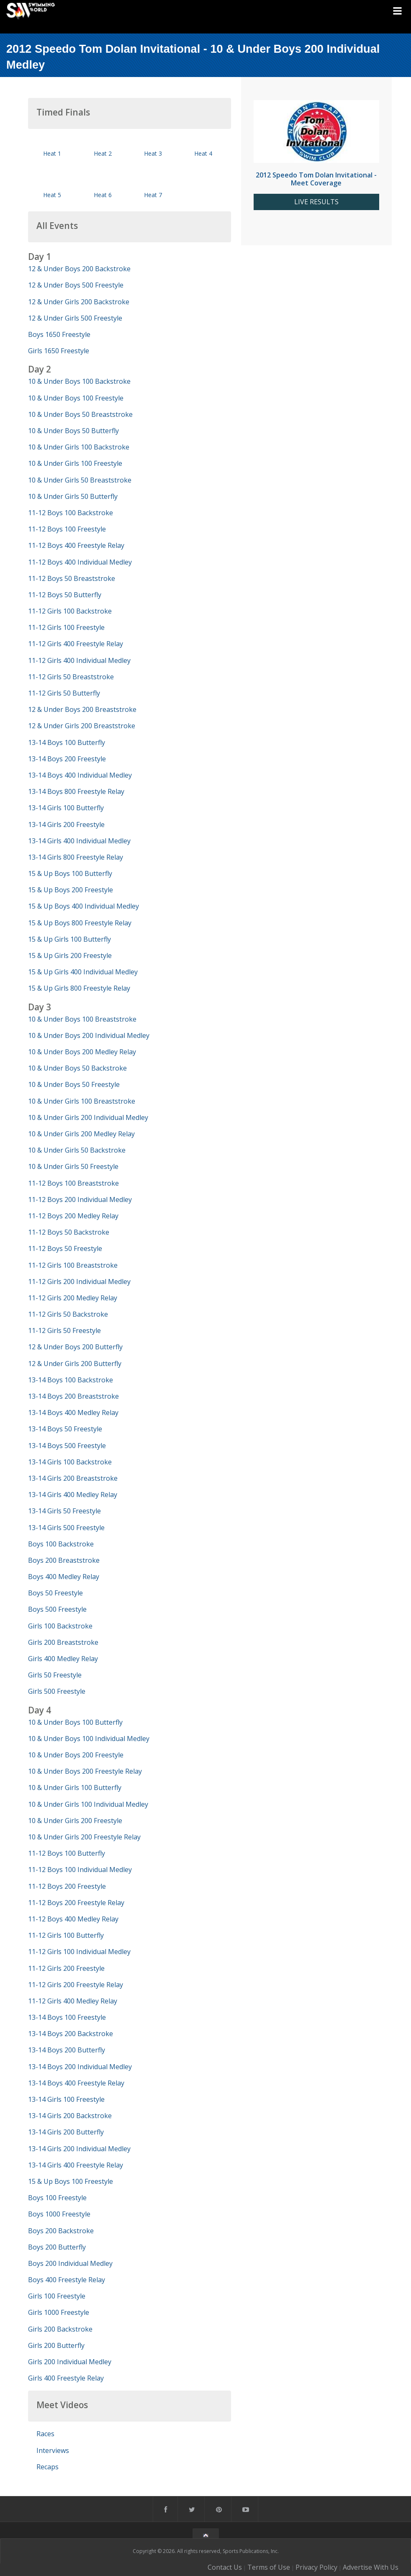 The image size is (411, 2576). Describe the element at coordinates (80, 775) in the screenshot. I see `13-14 Boys 400 Individual Medley` at that location.